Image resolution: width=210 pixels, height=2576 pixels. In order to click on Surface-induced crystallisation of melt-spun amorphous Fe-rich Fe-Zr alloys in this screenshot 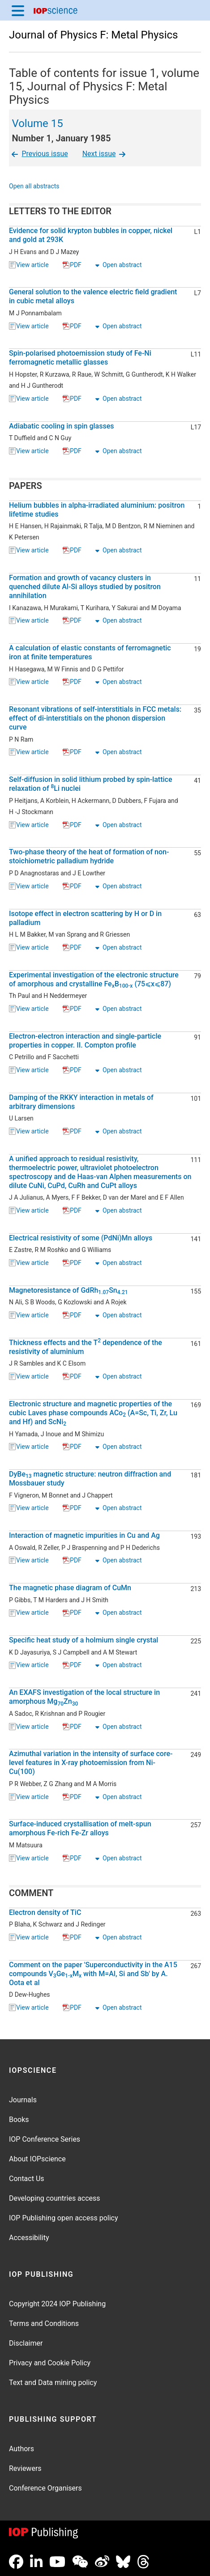, I will do `click(80, 1828)`.